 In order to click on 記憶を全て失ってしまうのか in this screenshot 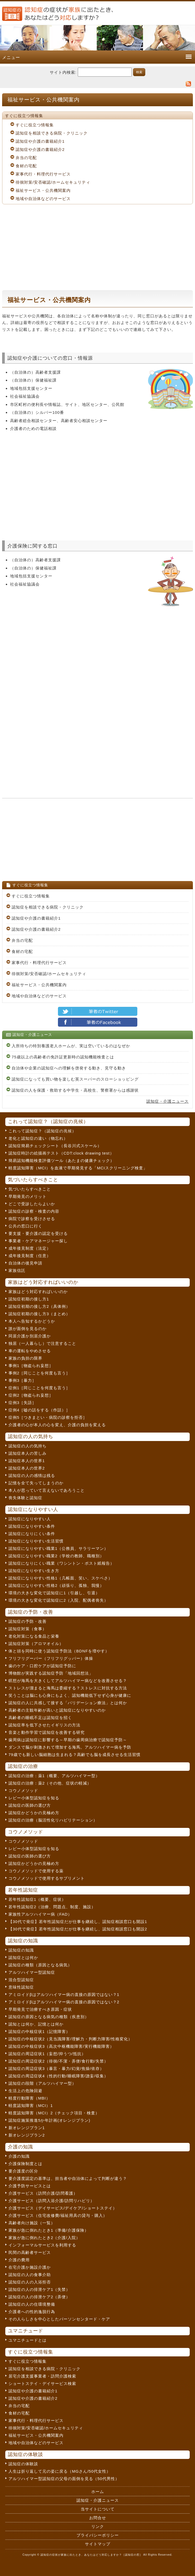, I will do `click(36, 1483)`.